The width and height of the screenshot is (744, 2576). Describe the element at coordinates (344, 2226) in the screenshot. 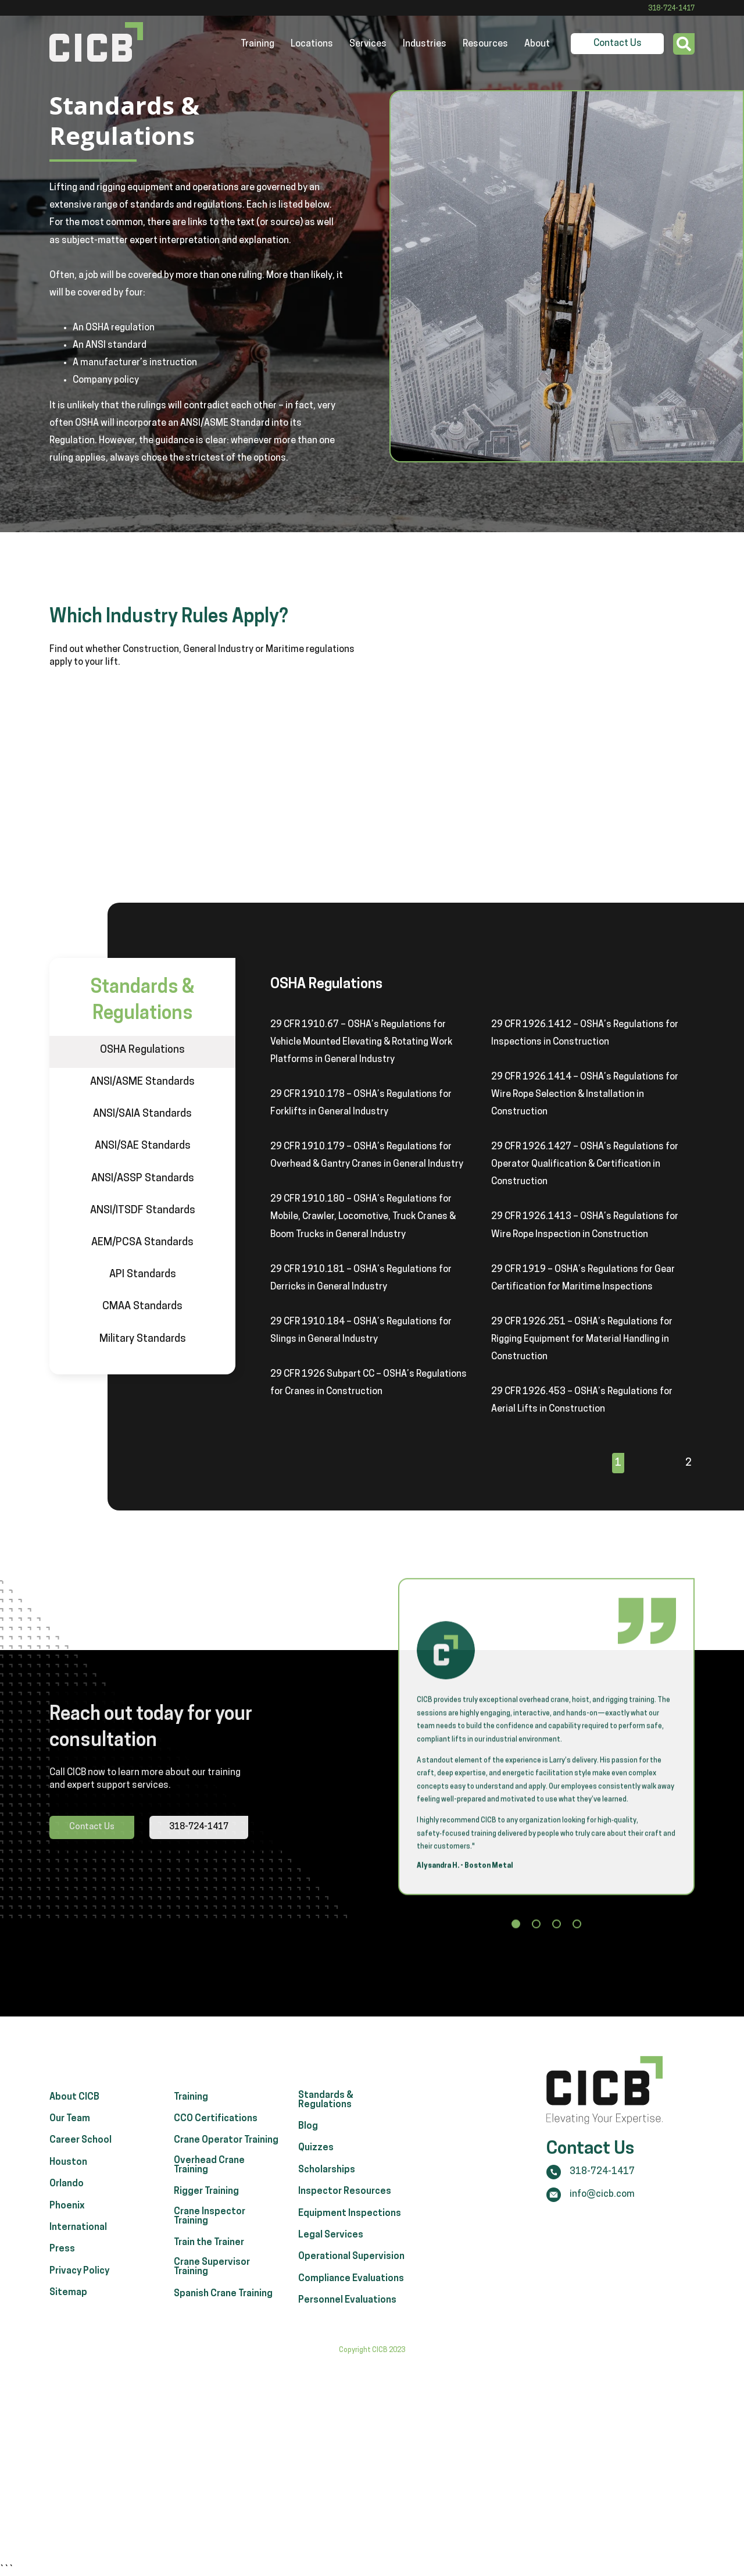

I see `Inspector Resources` at that location.